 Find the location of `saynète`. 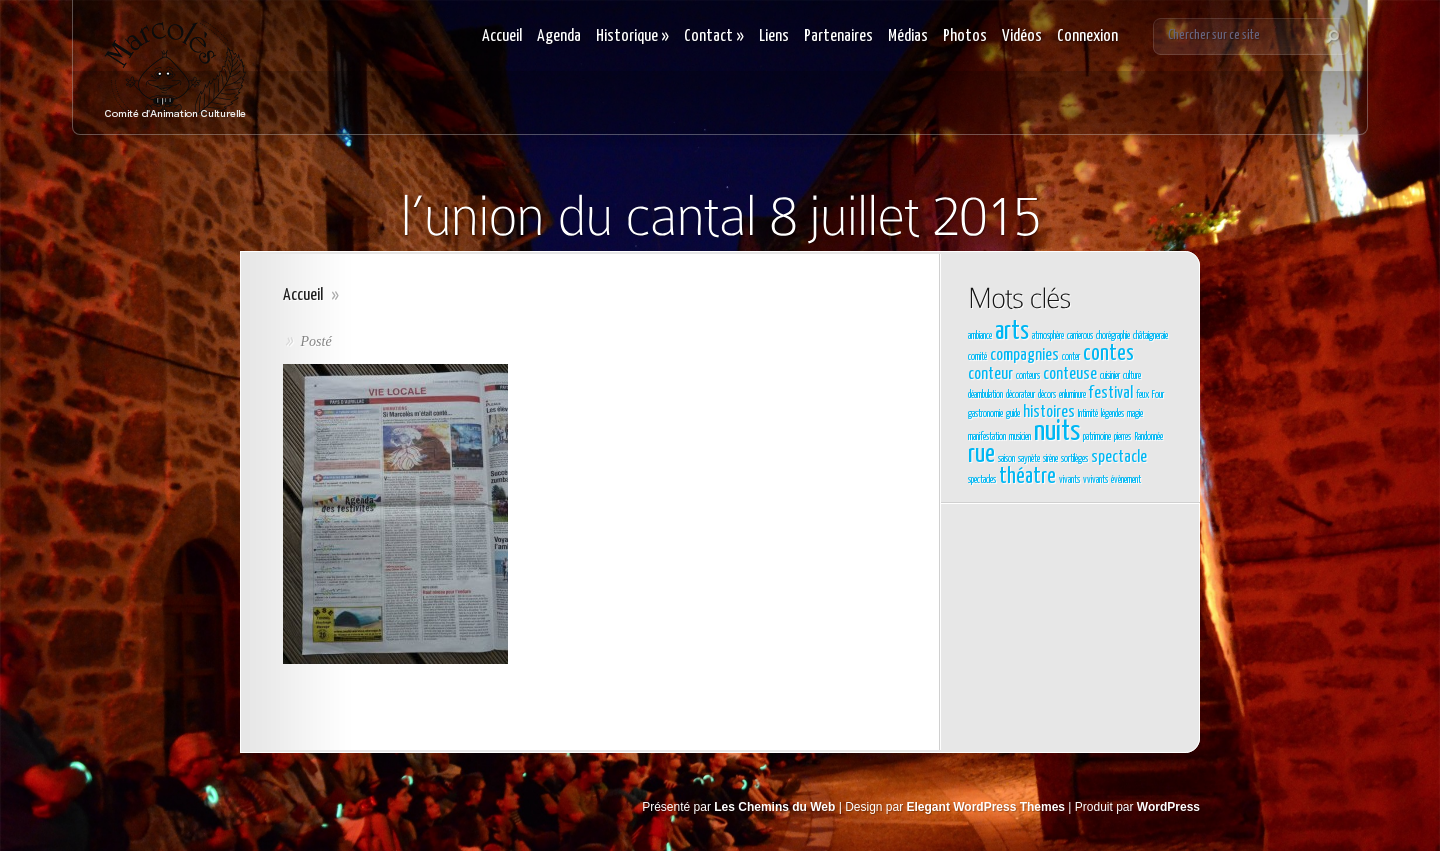

saynète is located at coordinates (1029, 459).